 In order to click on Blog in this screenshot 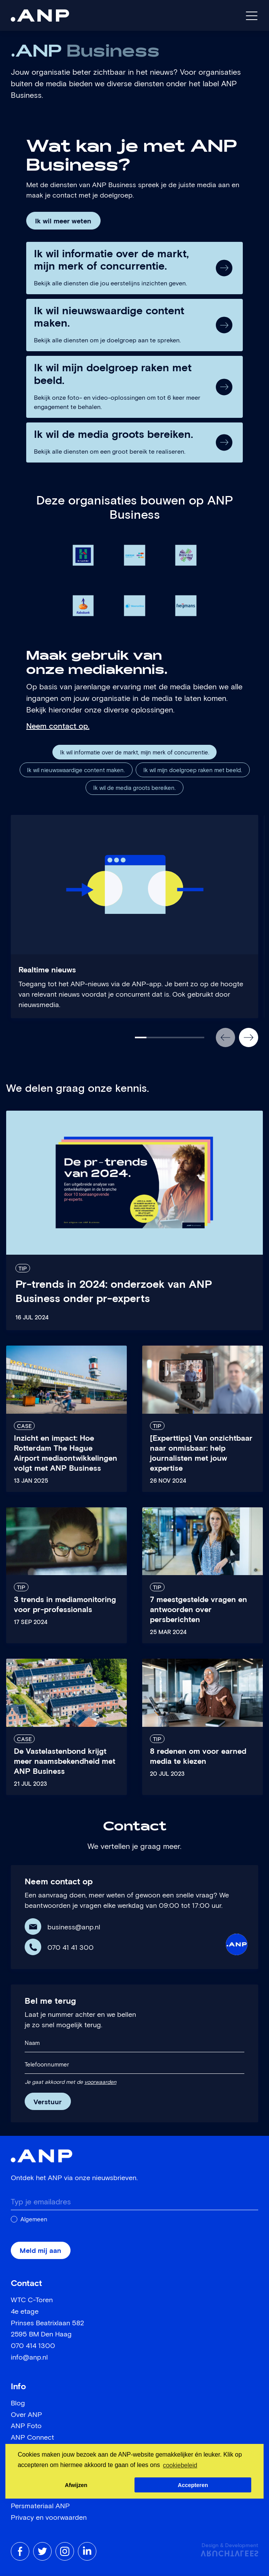, I will do `click(18, 2403)`.